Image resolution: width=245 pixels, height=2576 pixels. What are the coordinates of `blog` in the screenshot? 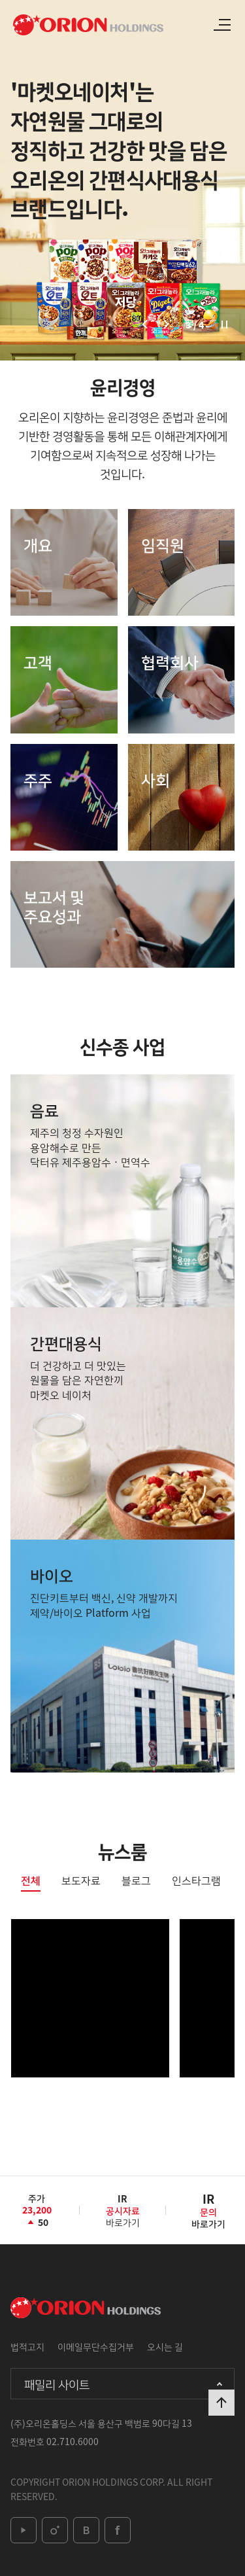 It's located at (86, 2530).